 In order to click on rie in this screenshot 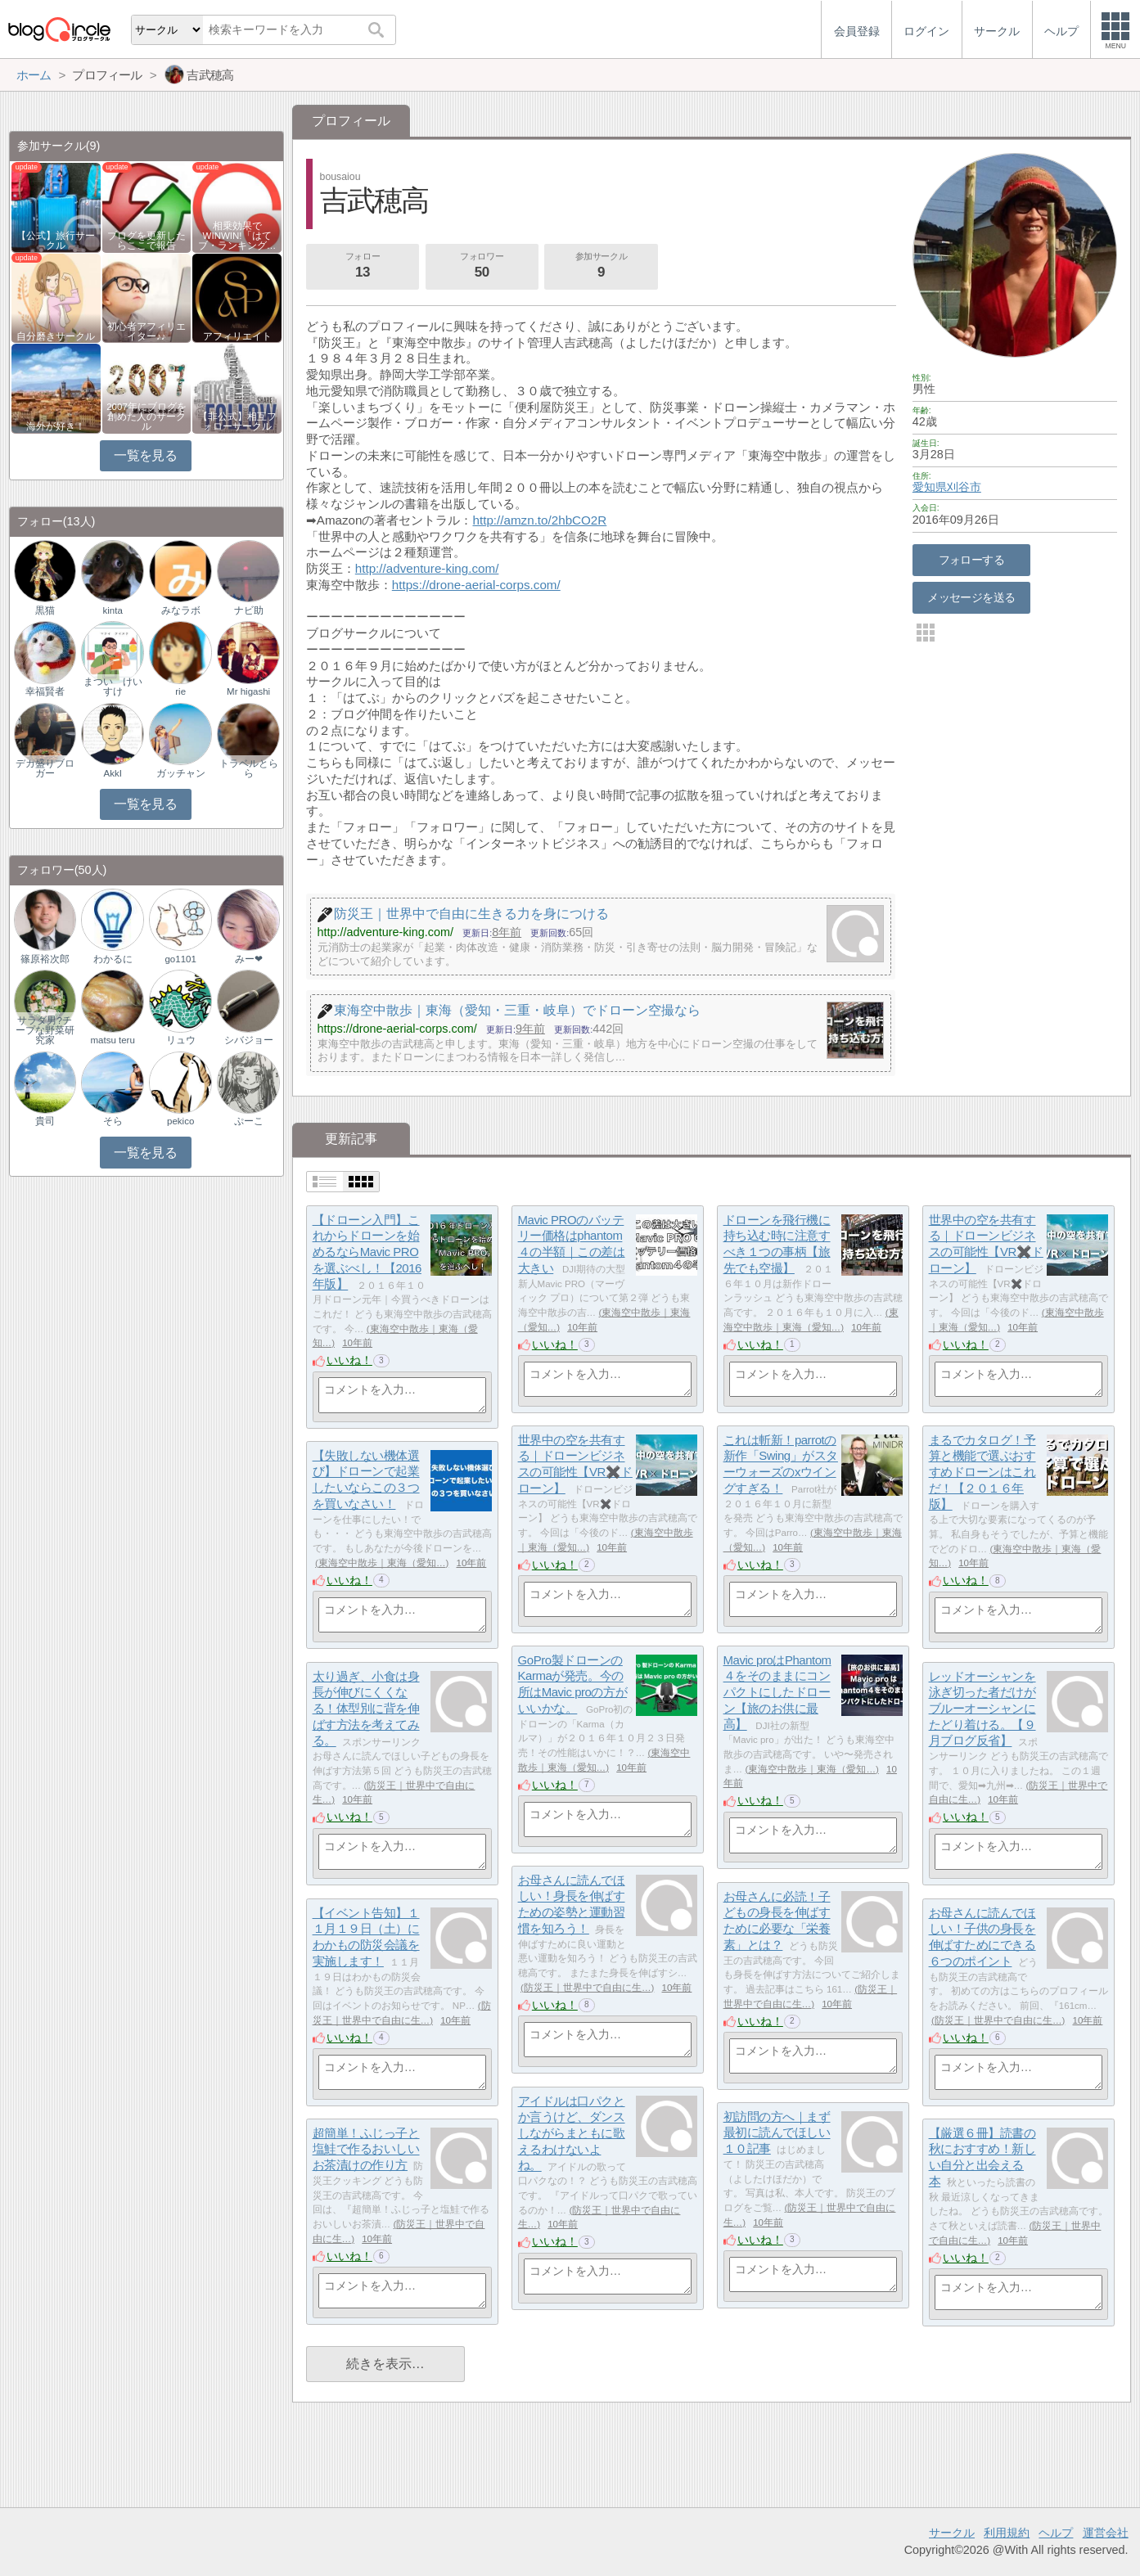, I will do `click(180, 691)`.